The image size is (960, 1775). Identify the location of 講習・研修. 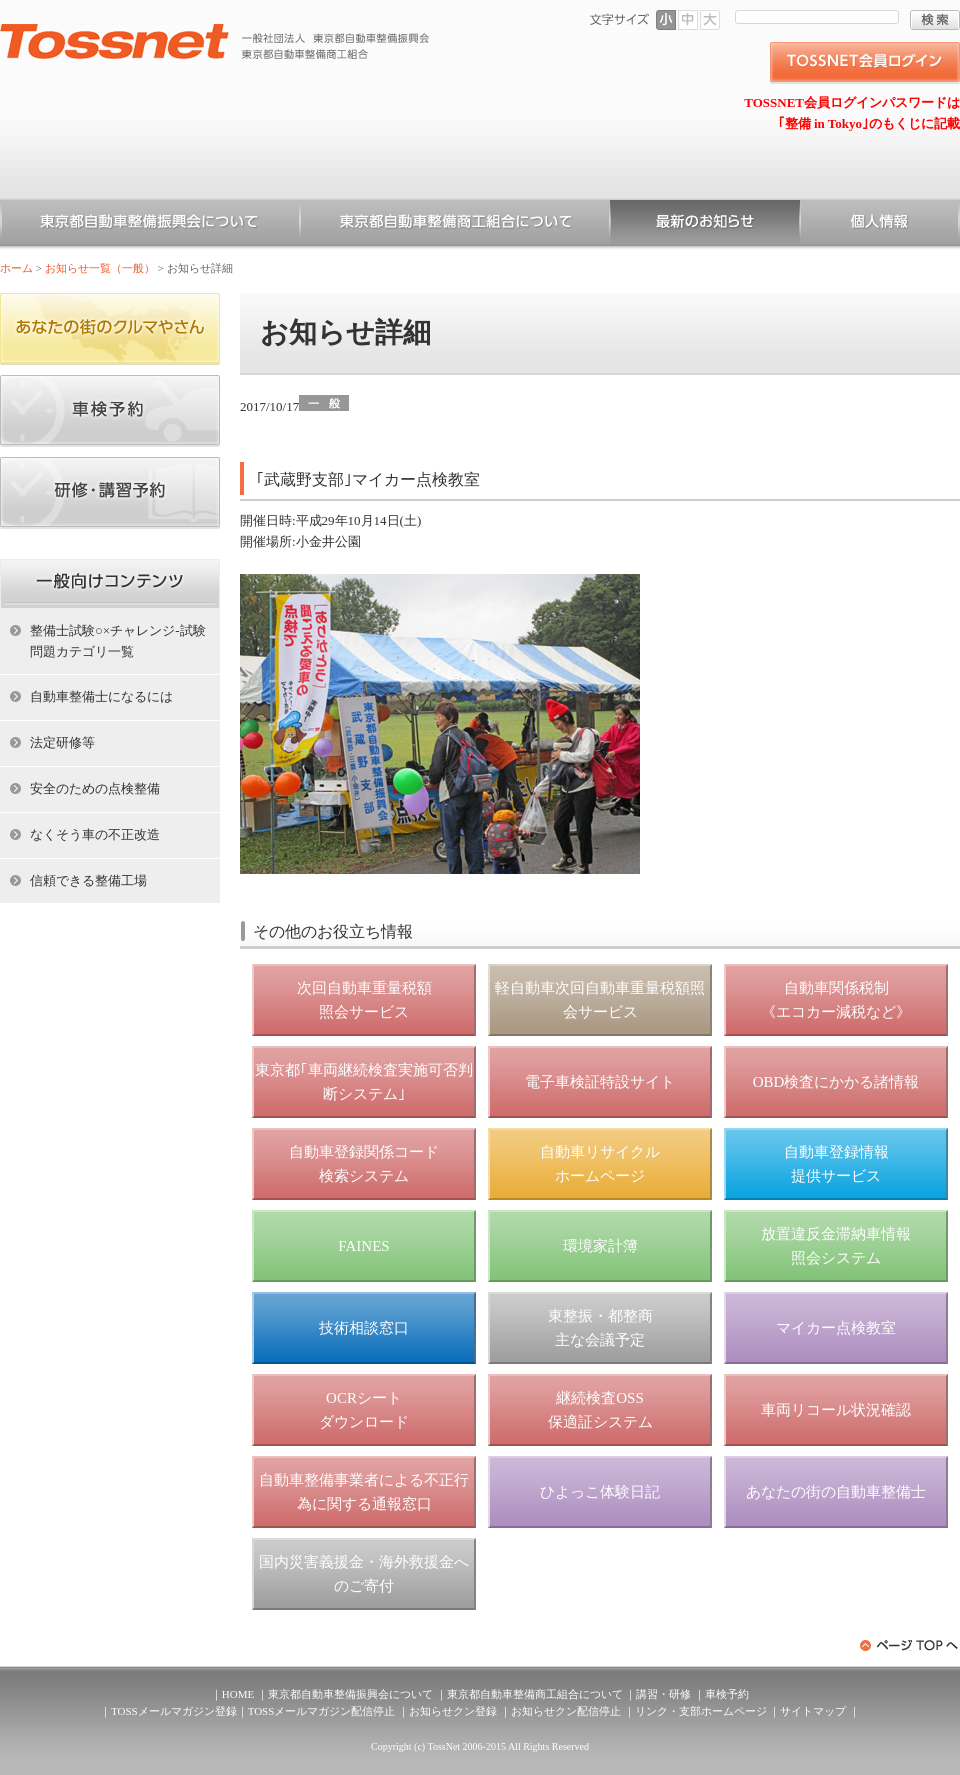
(663, 1694).